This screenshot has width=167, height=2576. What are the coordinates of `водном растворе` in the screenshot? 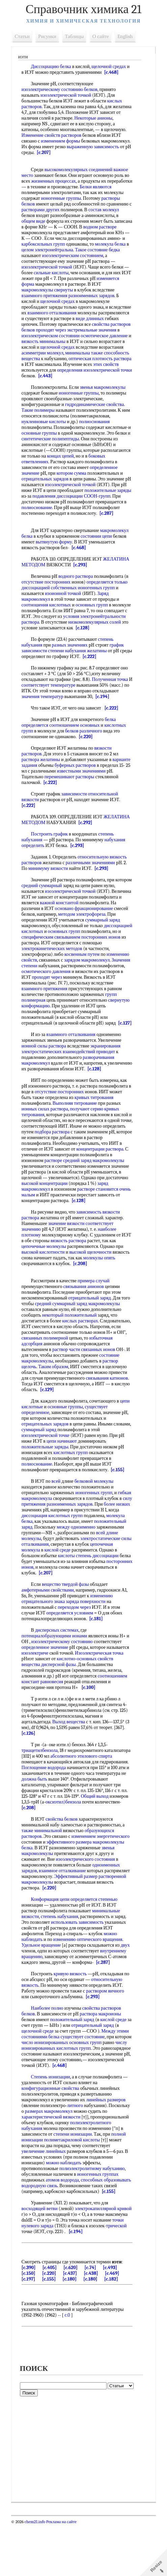 It's located at (40, 232).